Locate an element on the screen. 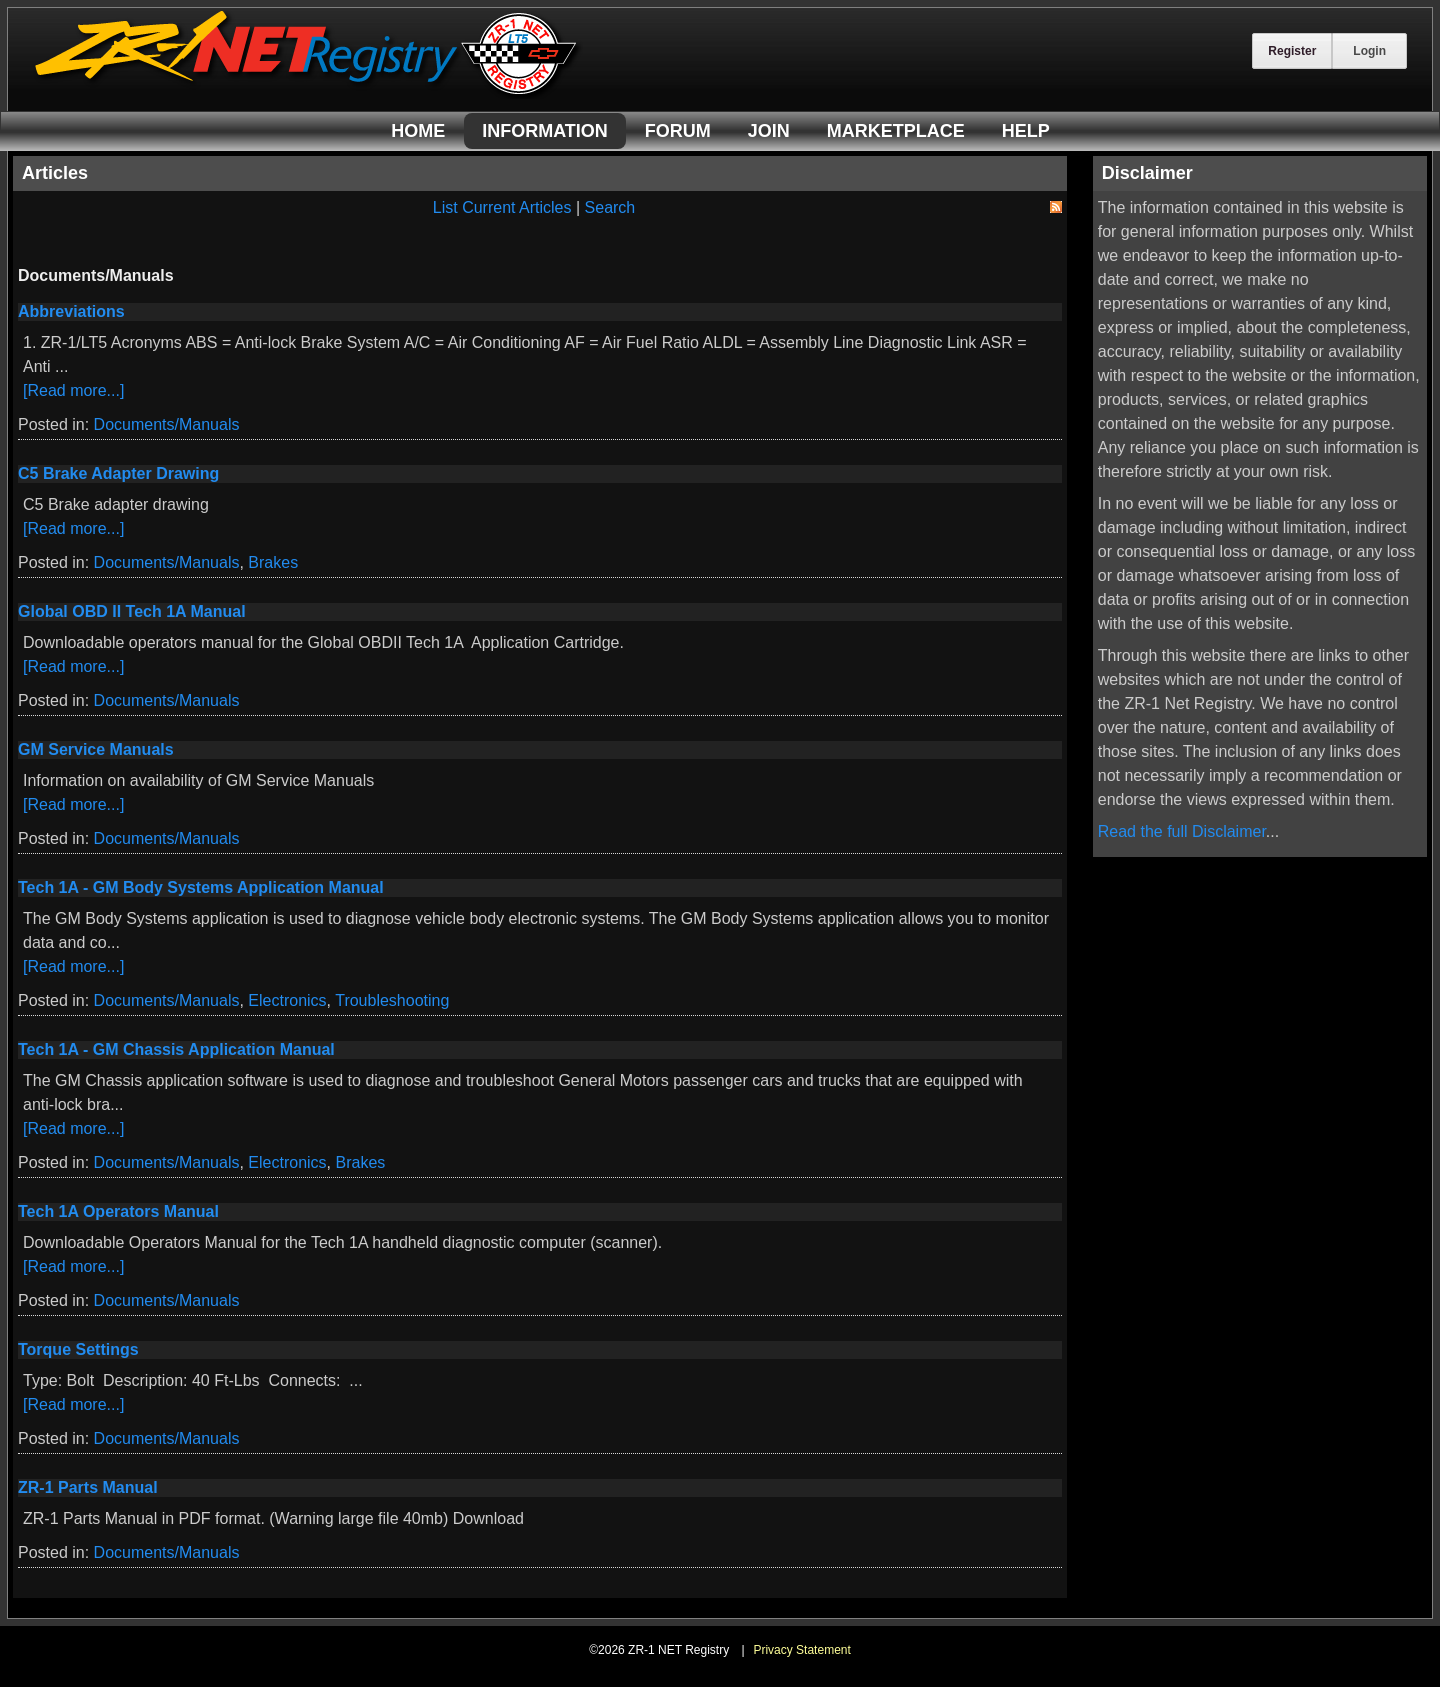  Troubleshooting is located at coordinates (392, 1000).